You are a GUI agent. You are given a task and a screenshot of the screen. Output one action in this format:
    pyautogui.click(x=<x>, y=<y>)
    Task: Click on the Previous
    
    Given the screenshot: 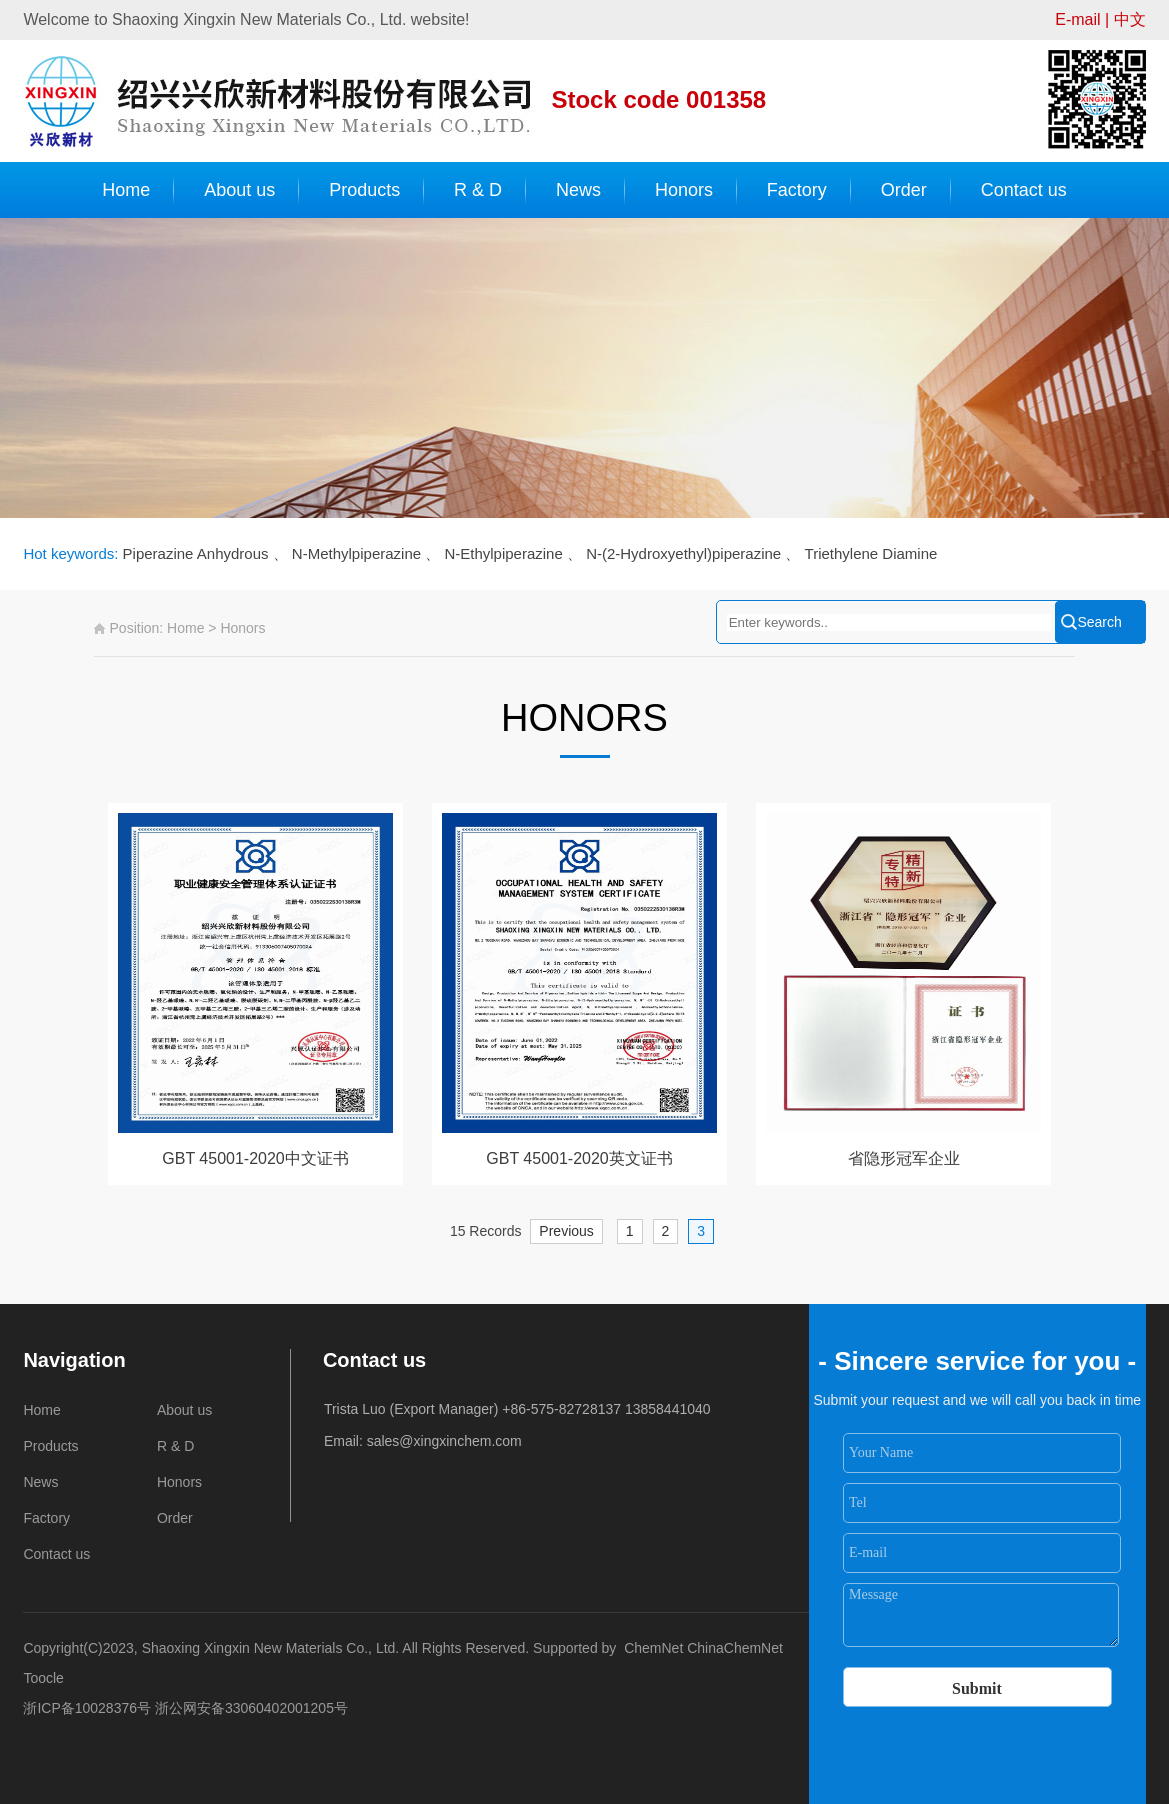 What is the action you would take?
    pyautogui.click(x=566, y=1231)
    